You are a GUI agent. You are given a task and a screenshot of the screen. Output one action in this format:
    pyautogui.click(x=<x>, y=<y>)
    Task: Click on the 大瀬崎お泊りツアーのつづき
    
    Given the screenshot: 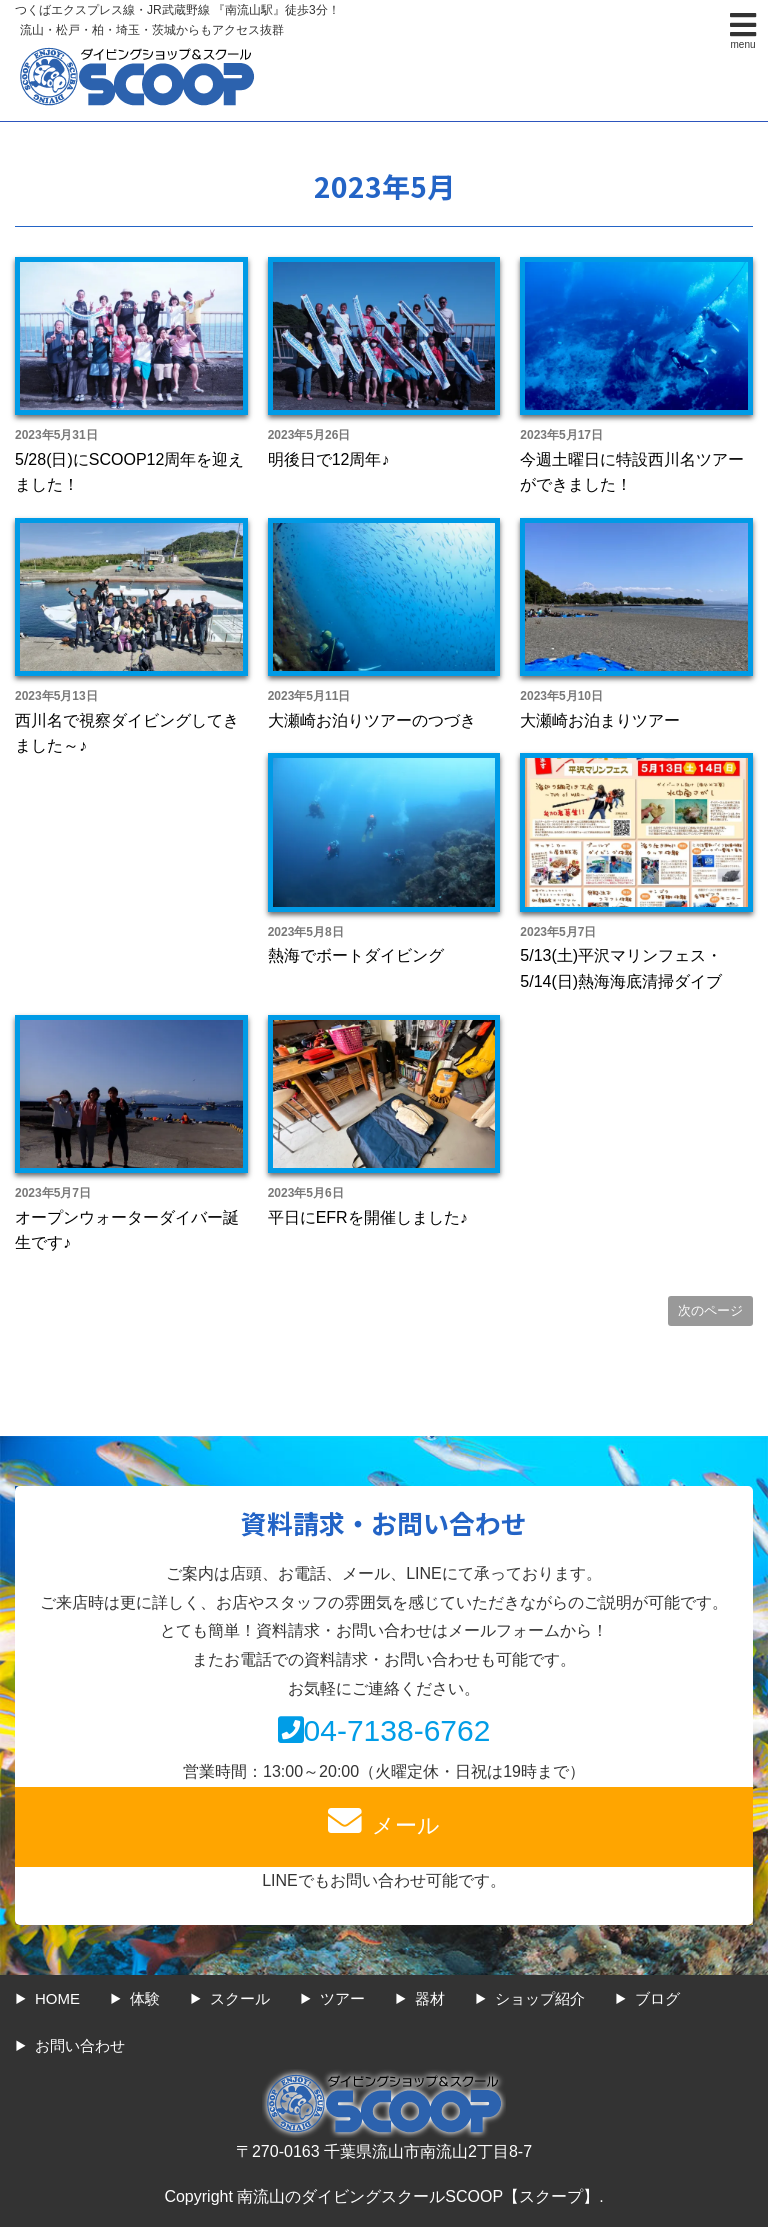 What is the action you would take?
    pyautogui.click(x=372, y=720)
    